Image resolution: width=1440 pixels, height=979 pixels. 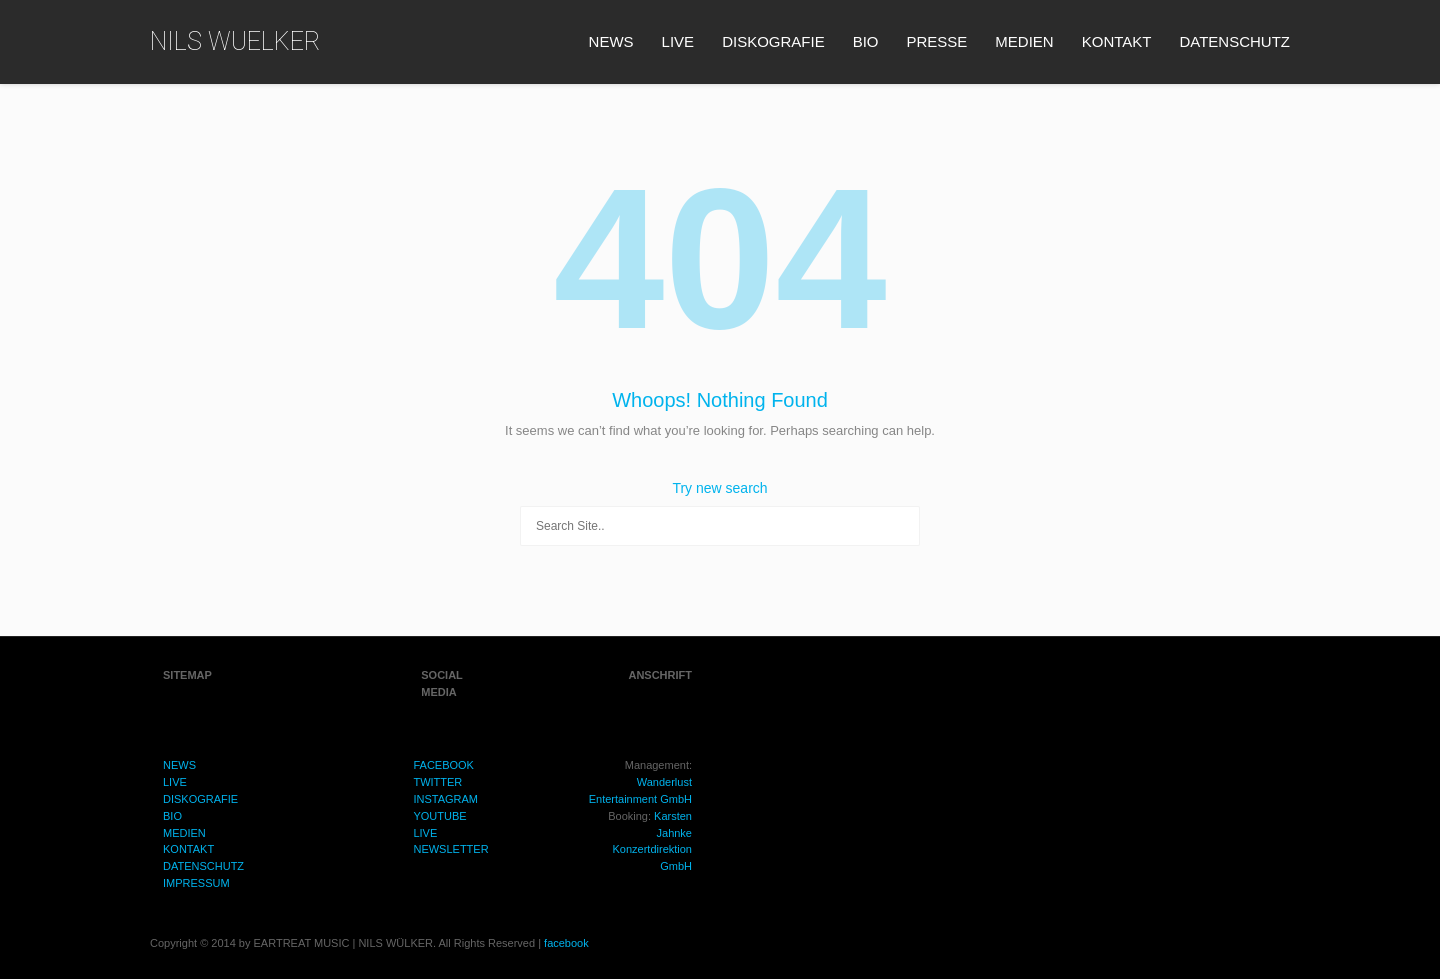 What do you see at coordinates (196, 883) in the screenshot?
I see `IMPRESSUM` at bounding box center [196, 883].